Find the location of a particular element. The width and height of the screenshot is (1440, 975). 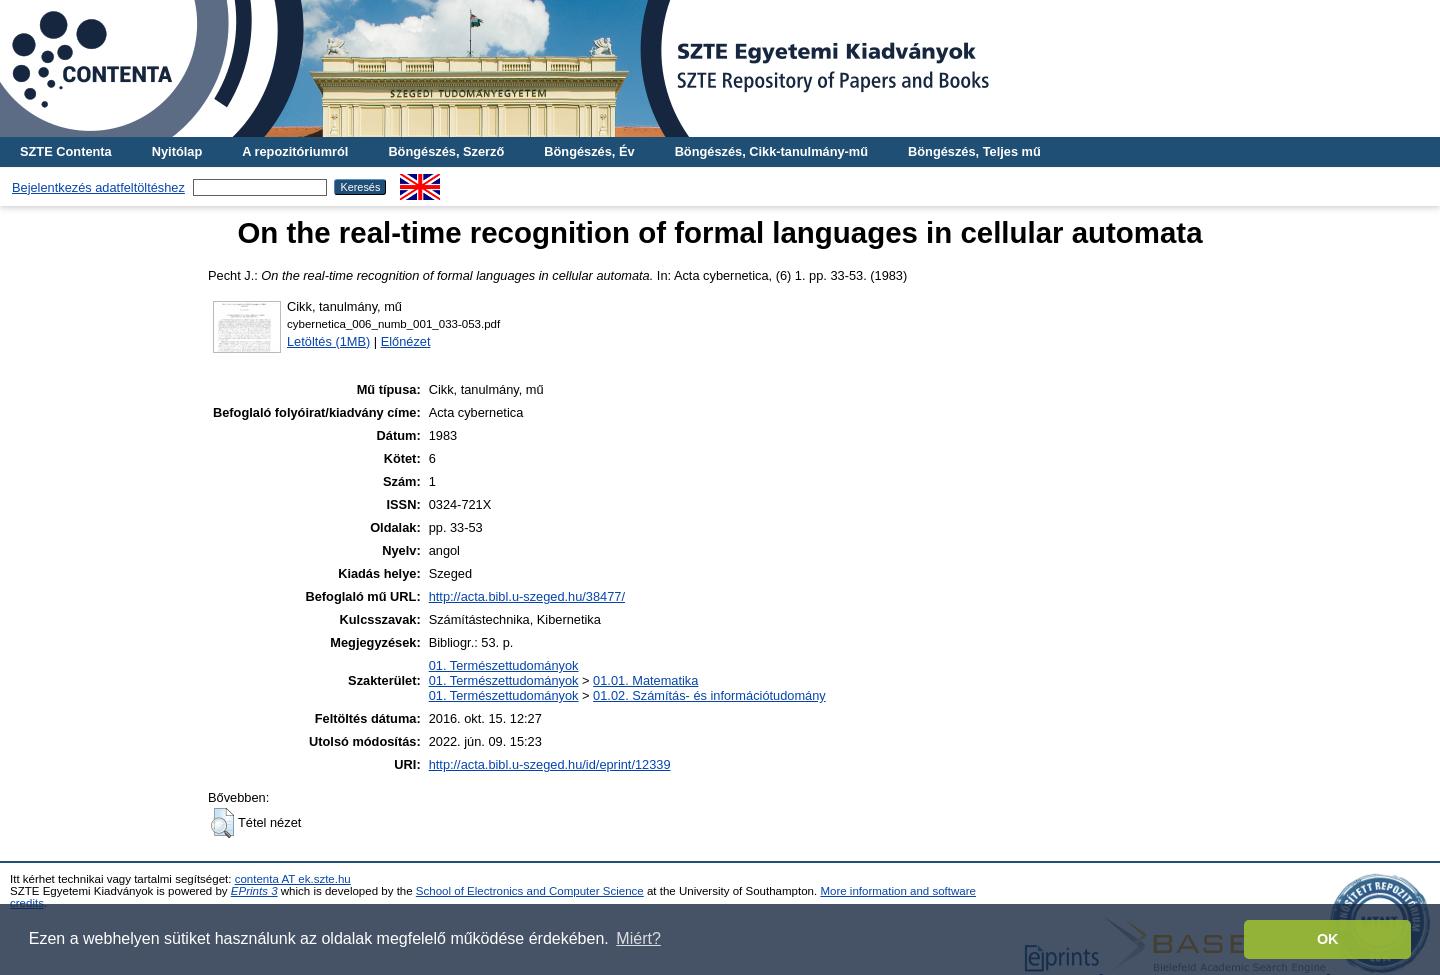

Előnézet is located at coordinates (406, 341).